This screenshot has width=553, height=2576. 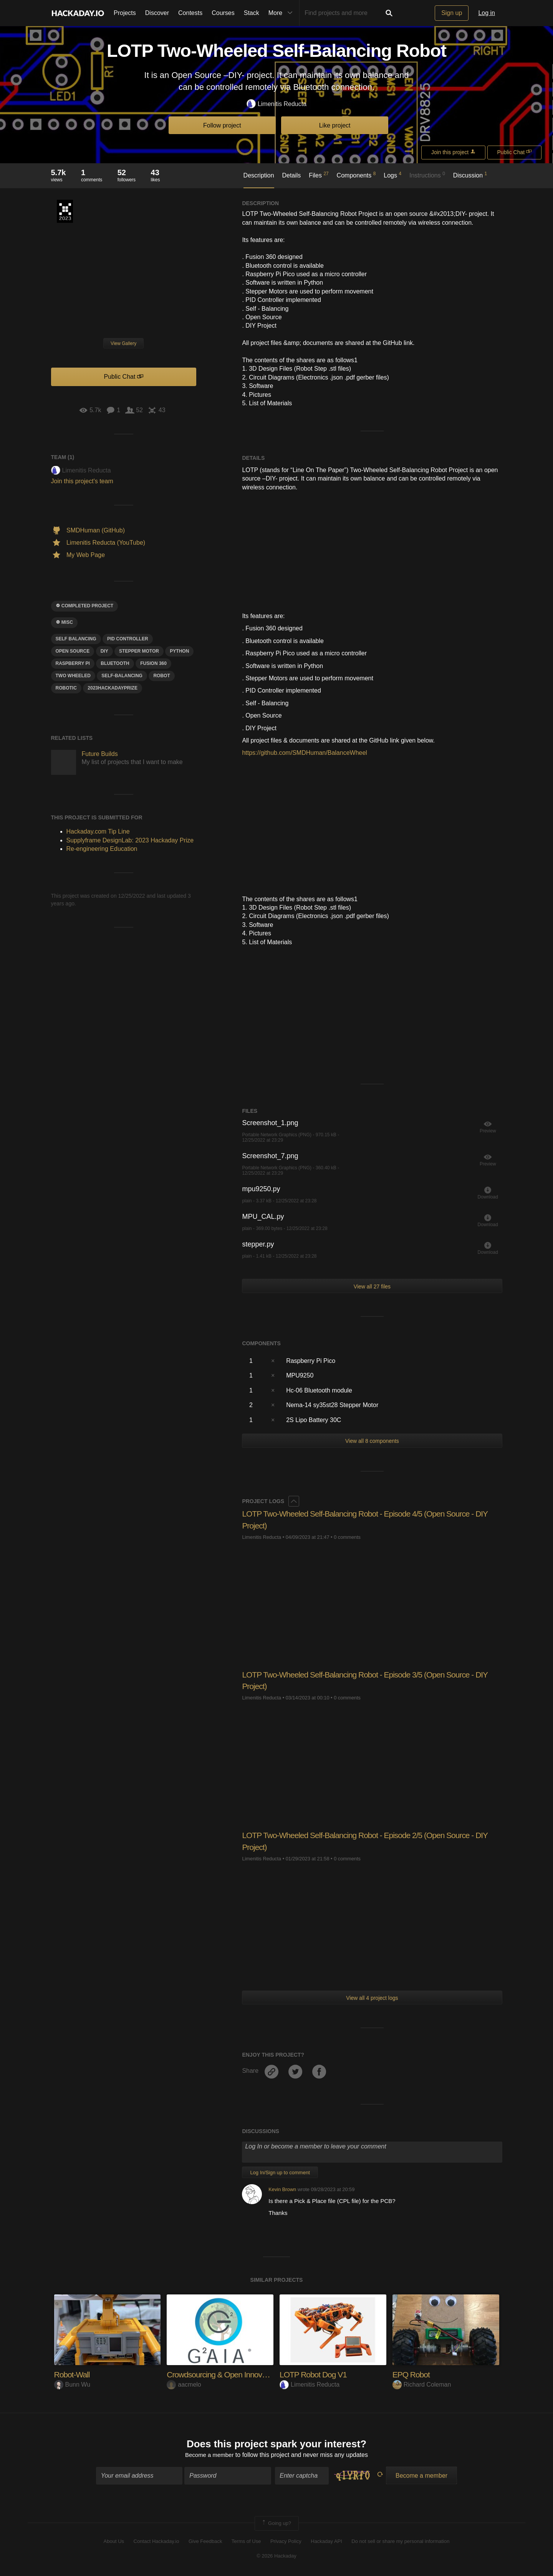 What do you see at coordinates (161, 675) in the screenshot?
I see `ROBOT` at bounding box center [161, 675].